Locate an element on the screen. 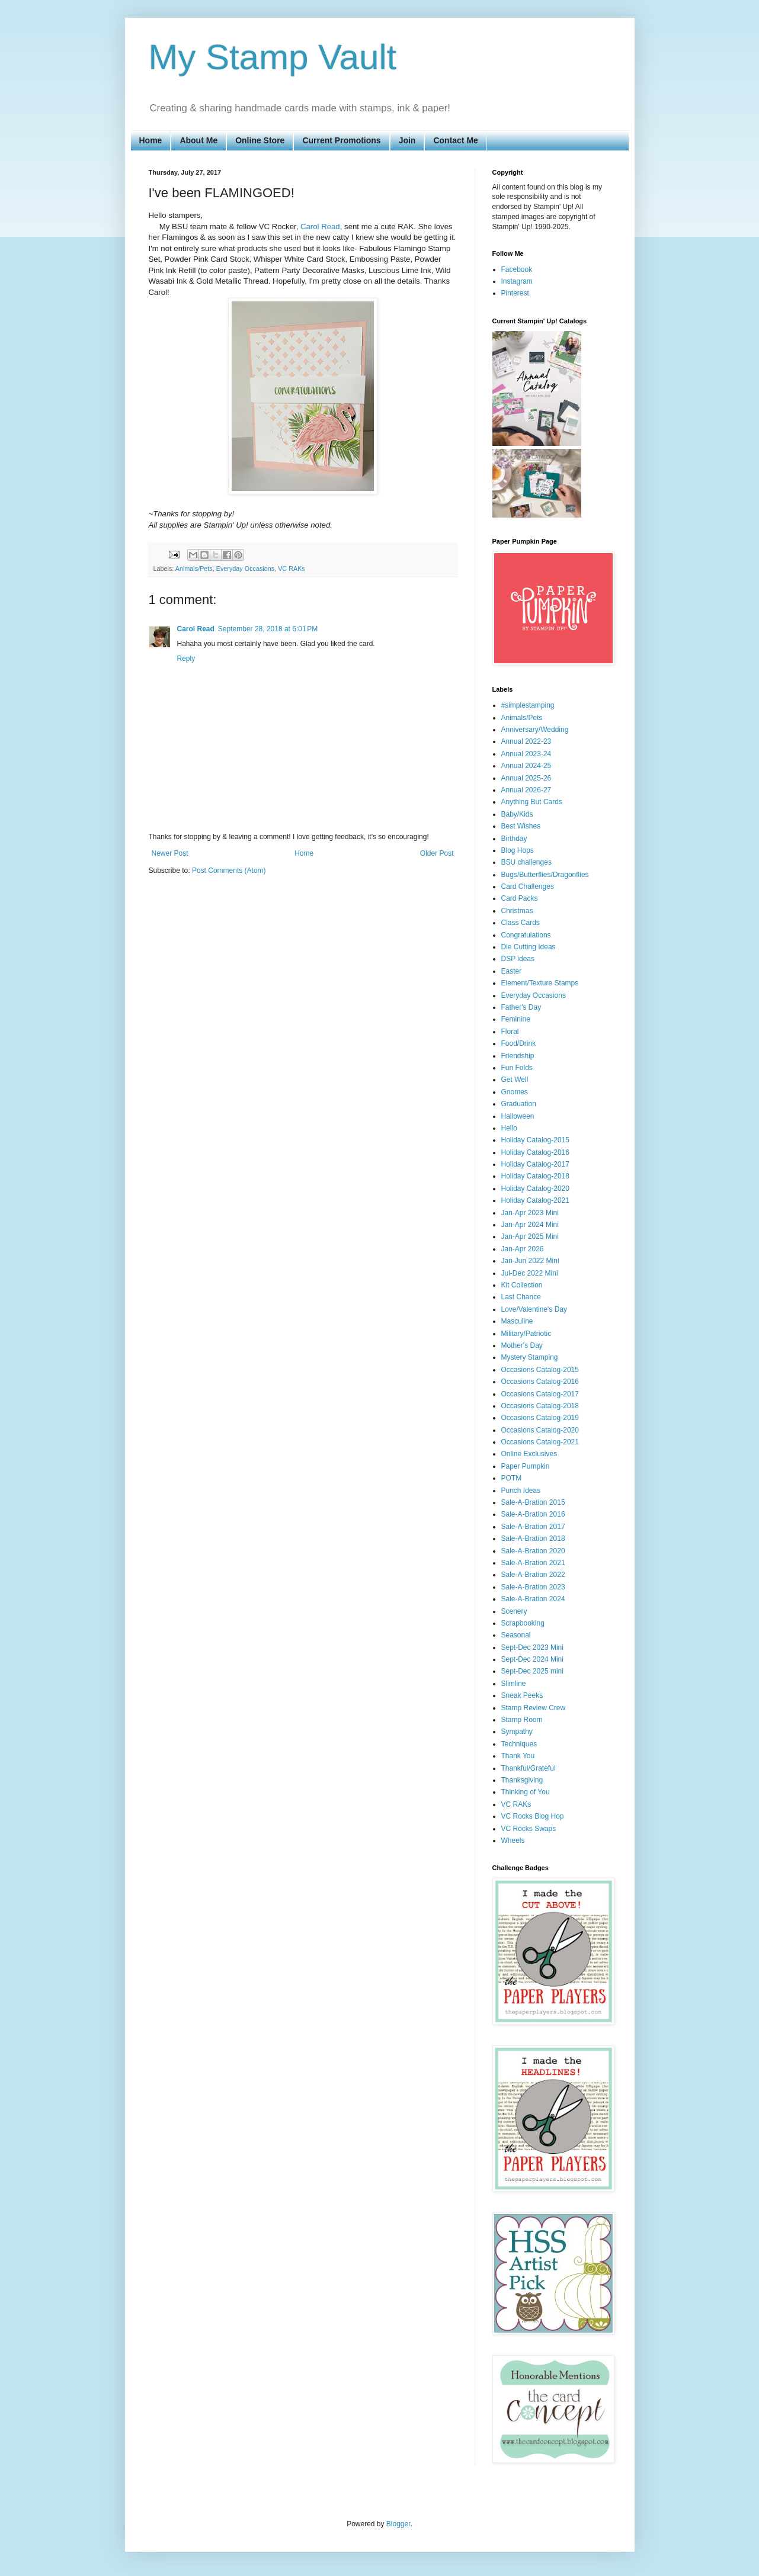  Everyday Occasions is located at coordinates (245, 568).